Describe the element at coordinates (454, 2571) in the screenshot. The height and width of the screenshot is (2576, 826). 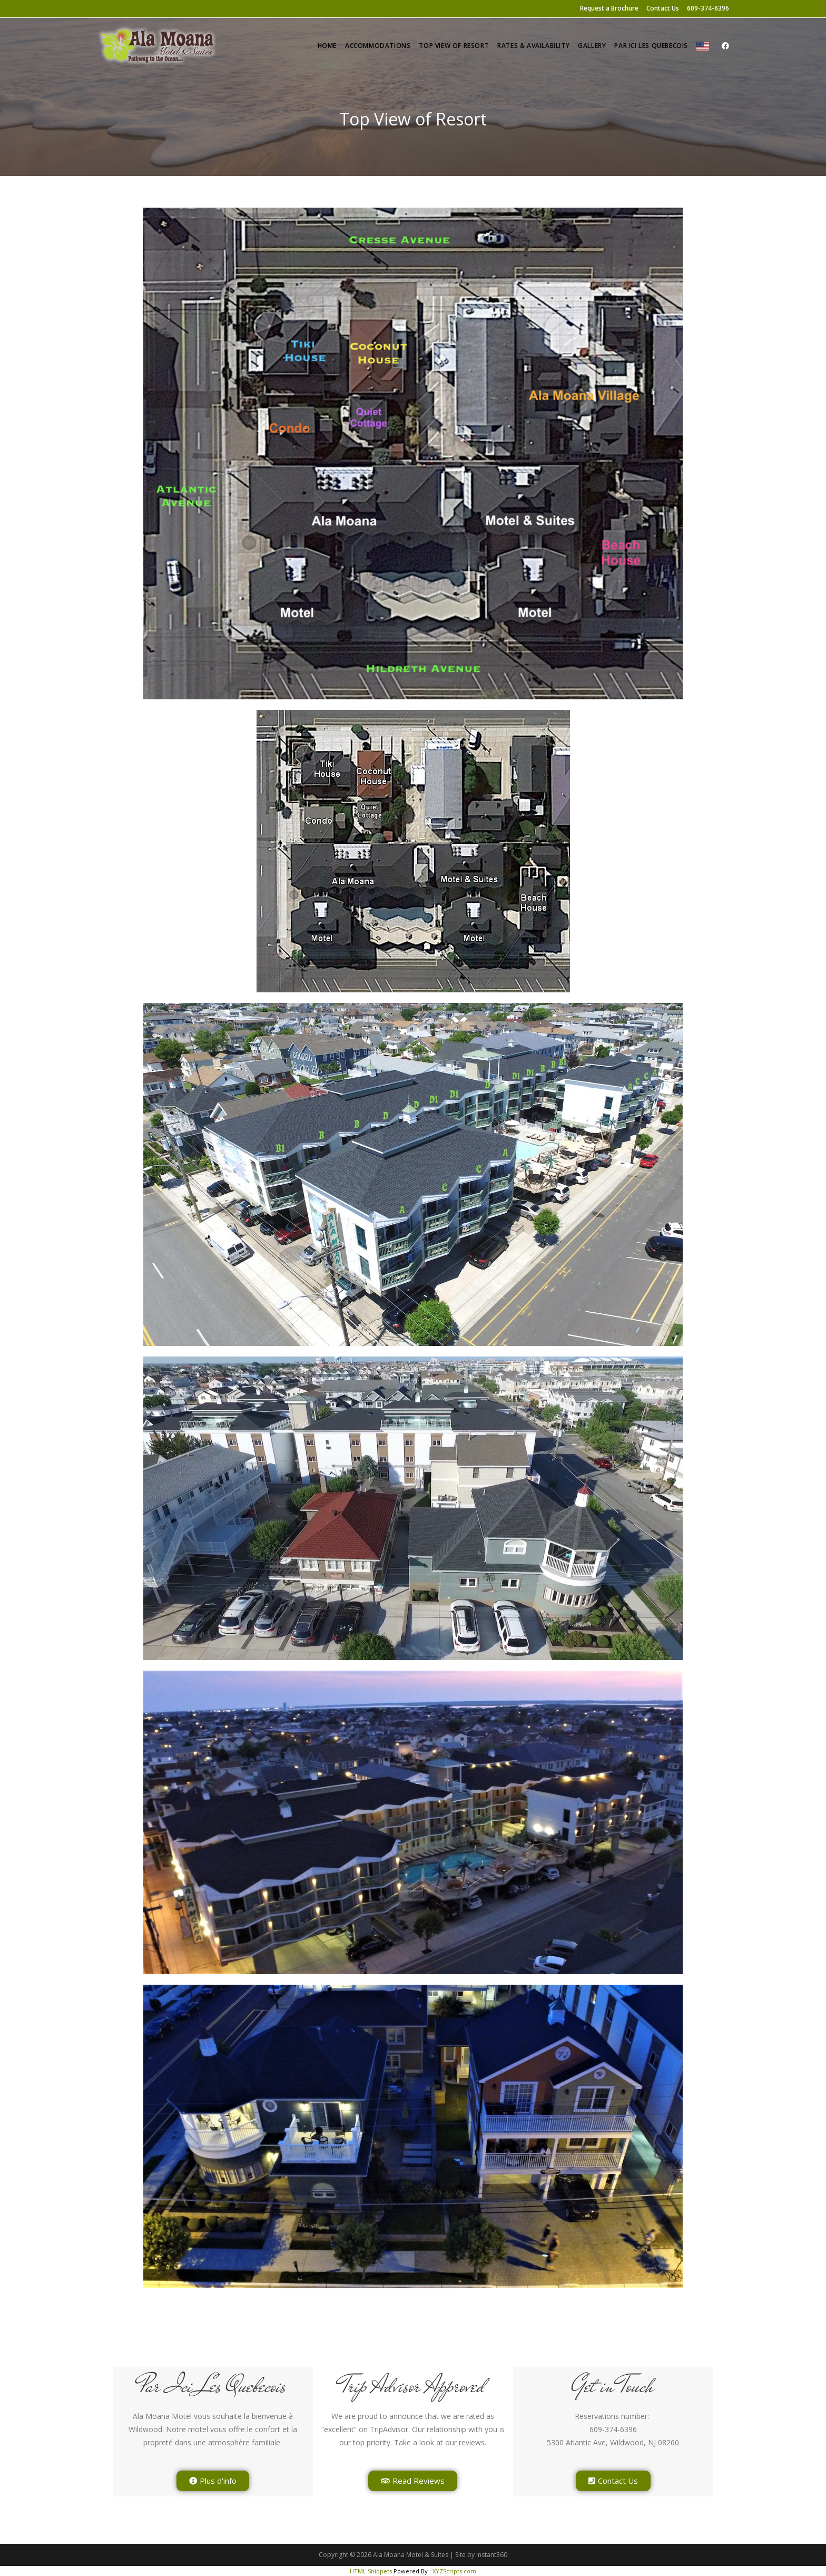
I see `XYZScripts.com` at that location.